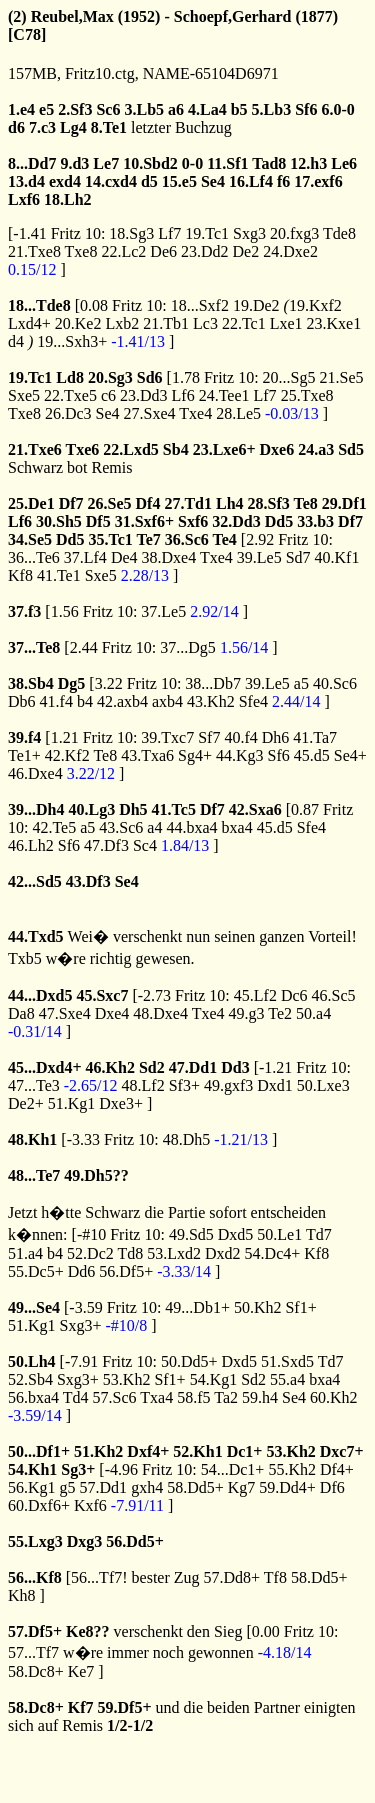 This screenshot has height=1803, width=375. Describe the element at coordinates (174, 1253) in the screenshot. I see `53.Lxd2` at that location.